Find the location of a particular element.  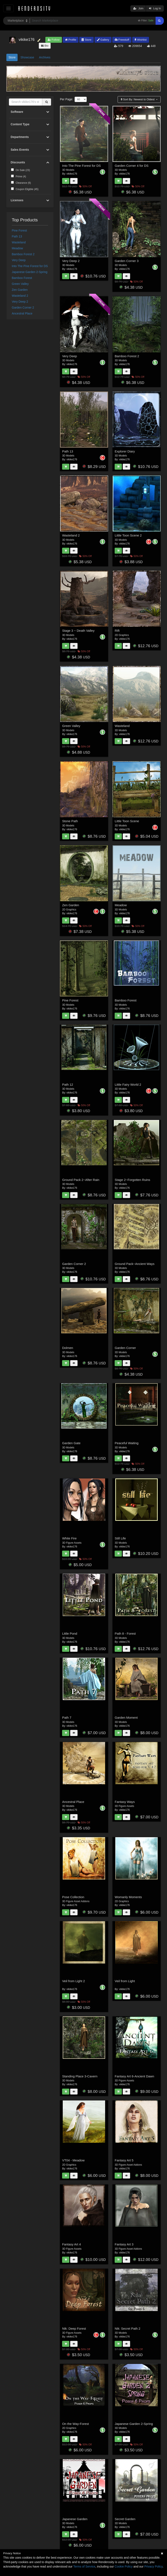

Wishlist is located at coordinates (140, 39).